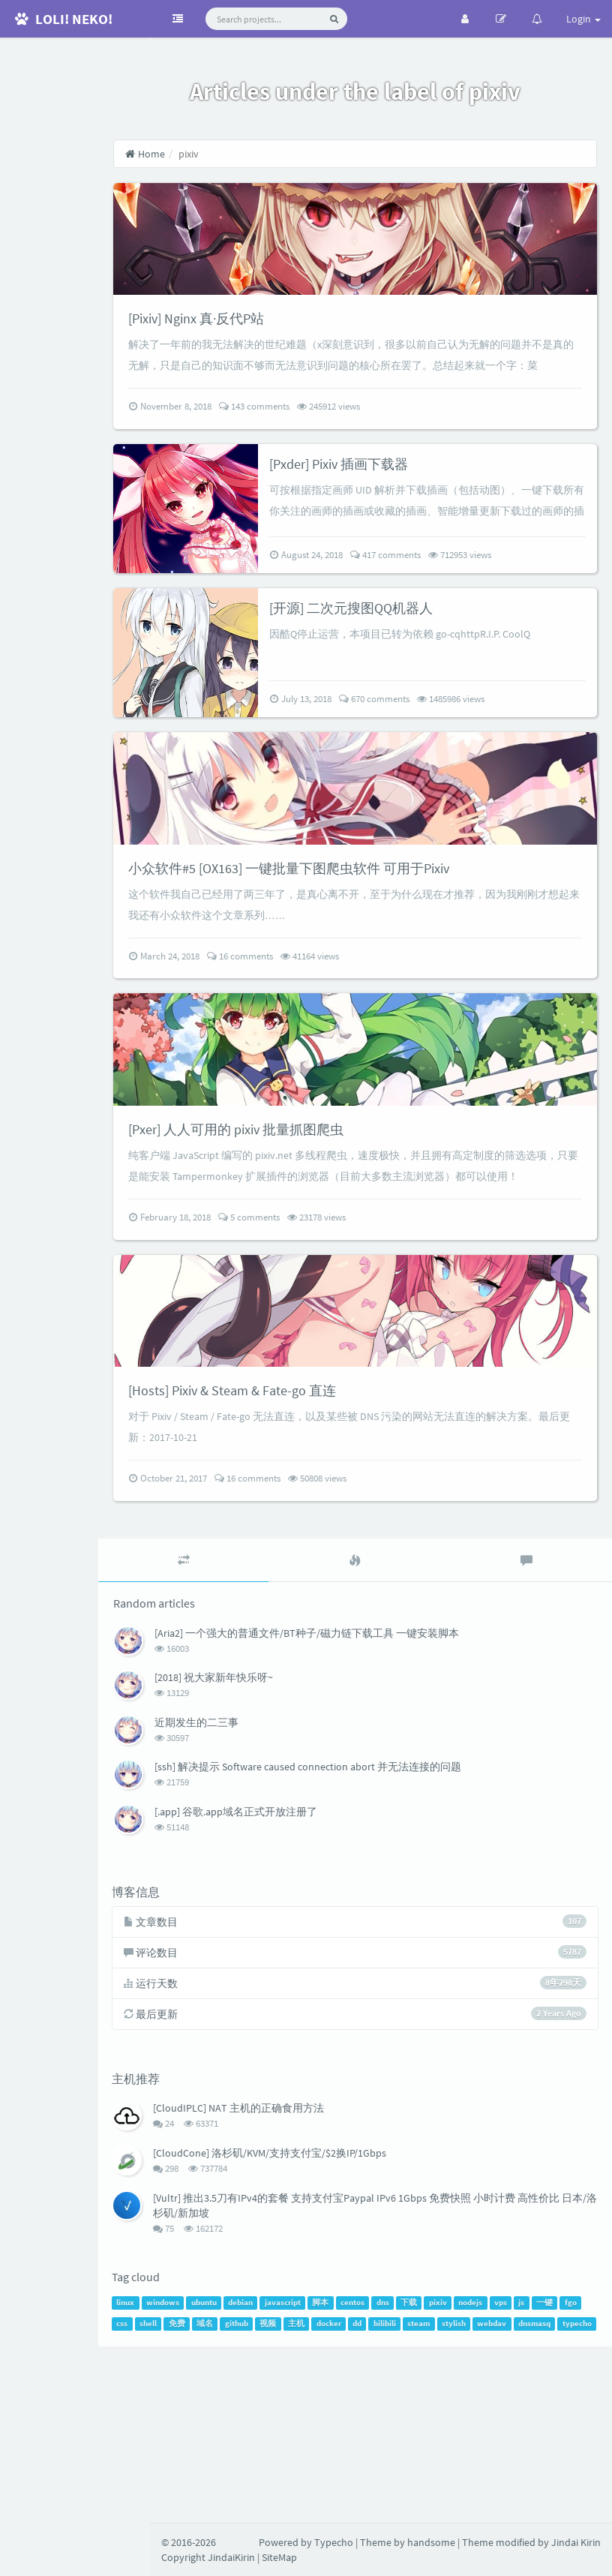 Image resolution: width=612 pixels, height=2576 pixels. What do you see at coordinates (256, 2472) in the screenshot?
I see `ubuntu` at bounding box center [256, 2472].